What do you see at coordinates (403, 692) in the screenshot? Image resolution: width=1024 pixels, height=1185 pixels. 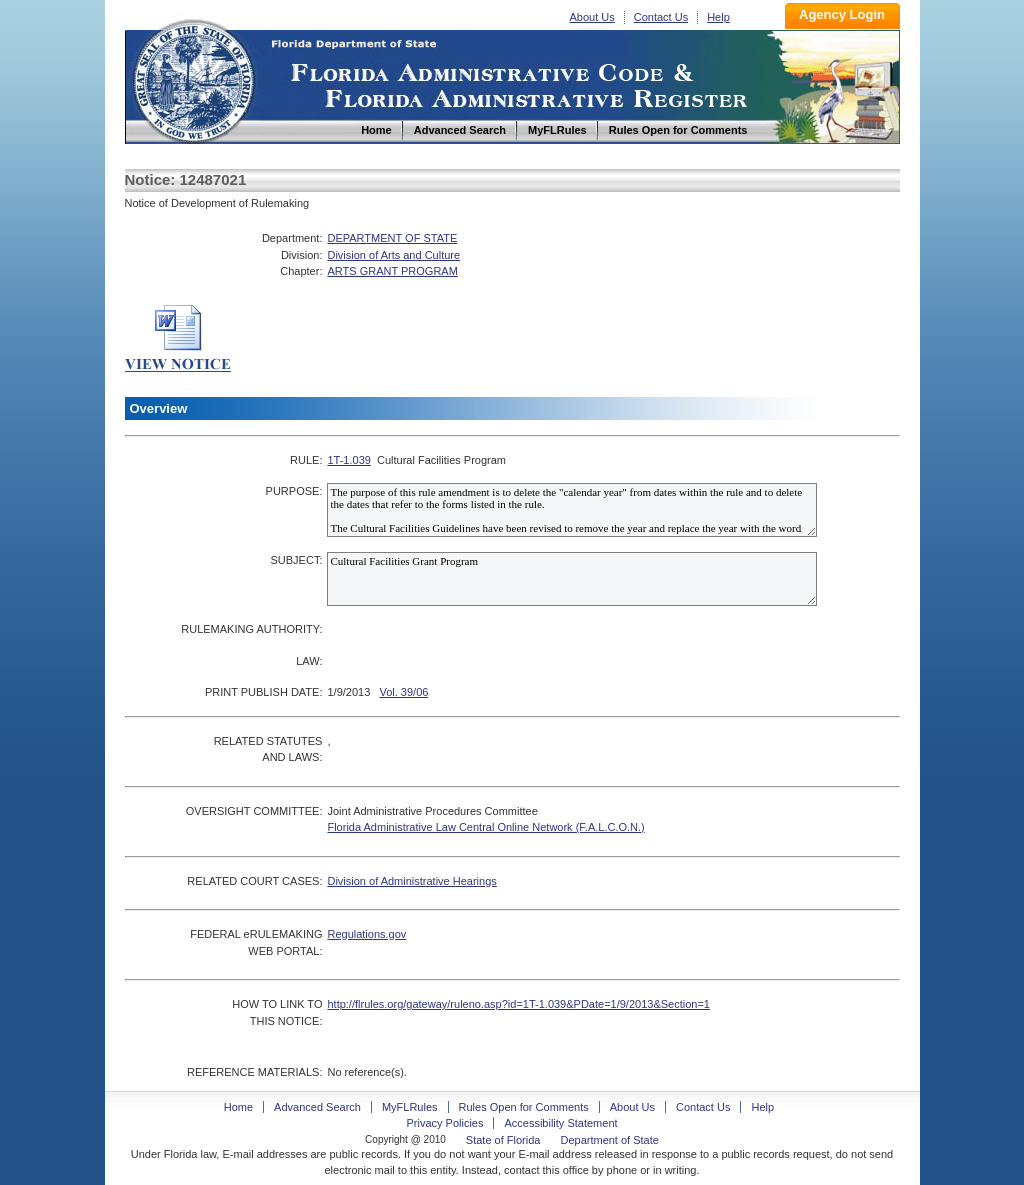 I see `Vol. 39/06` at bounding box center [403, 692].